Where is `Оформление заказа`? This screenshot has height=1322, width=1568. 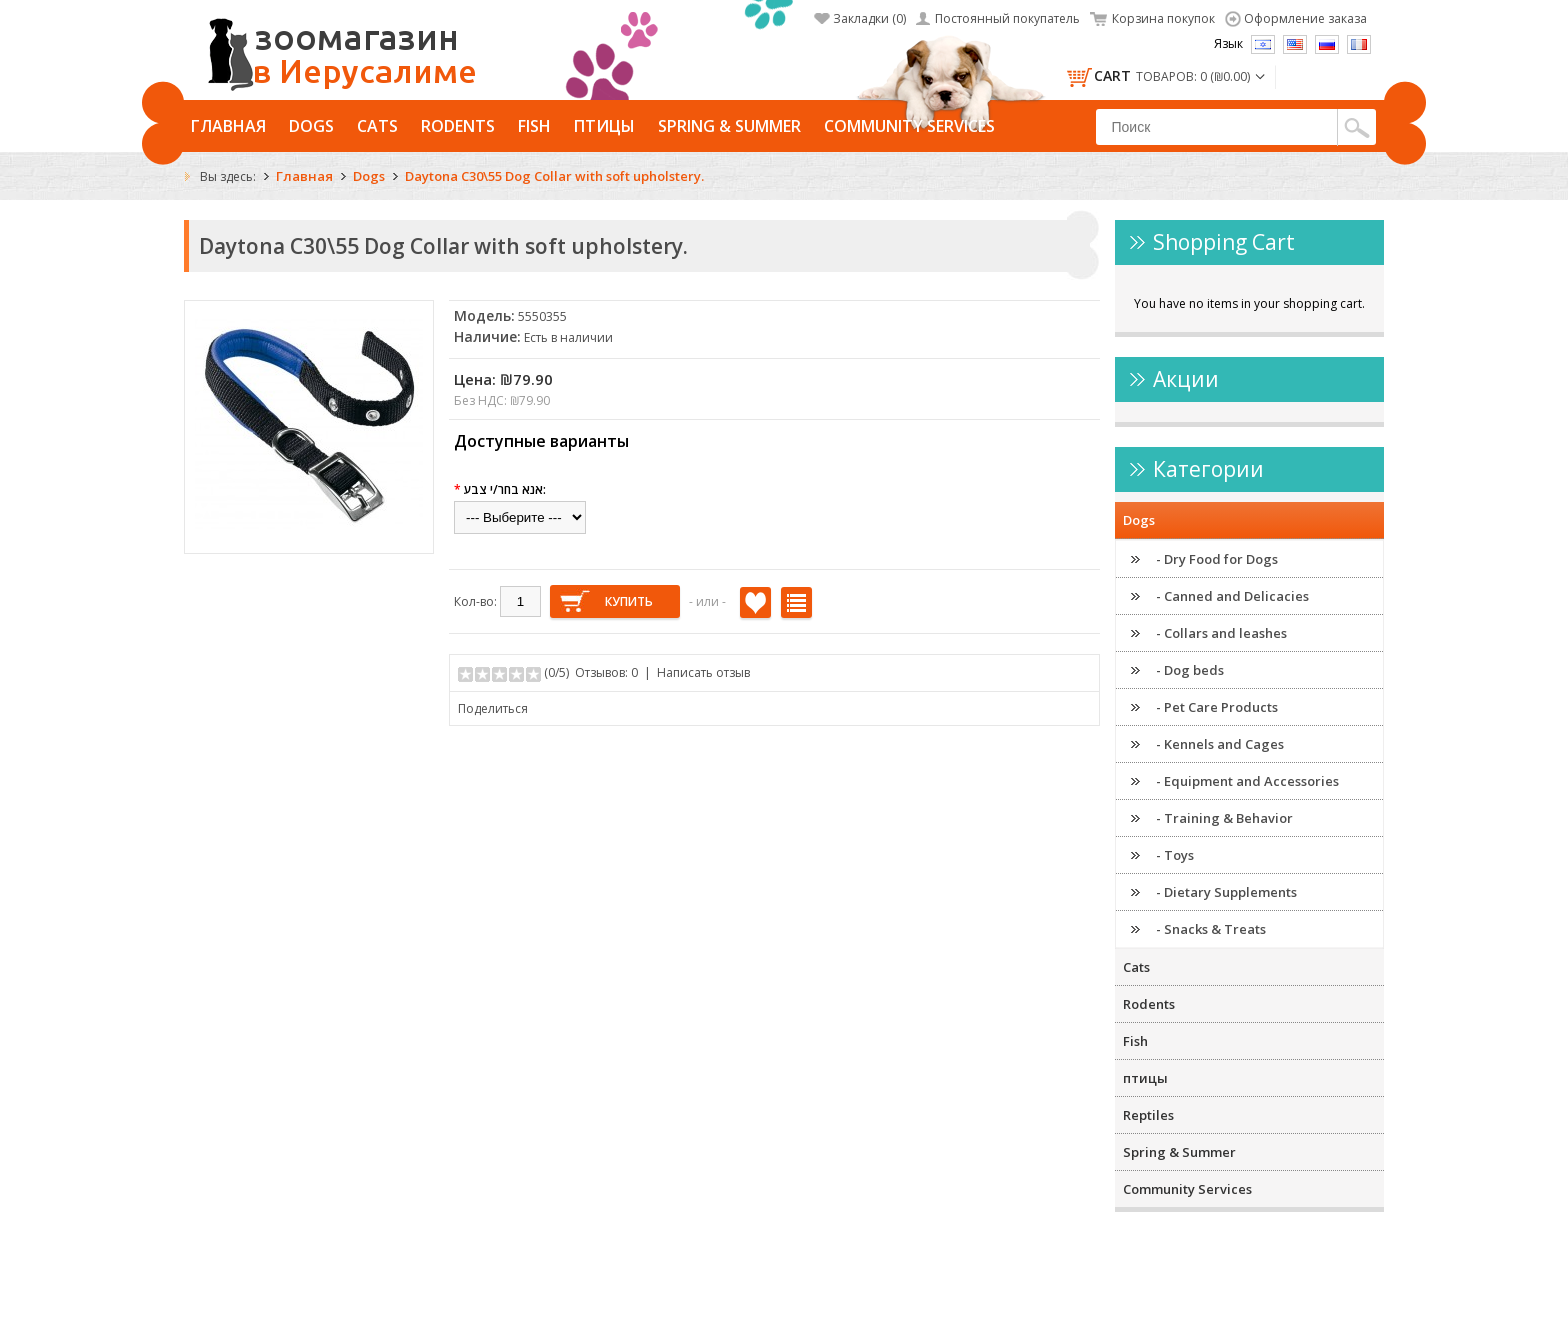
Оформление заказа is located at coordinates (1305, 18).